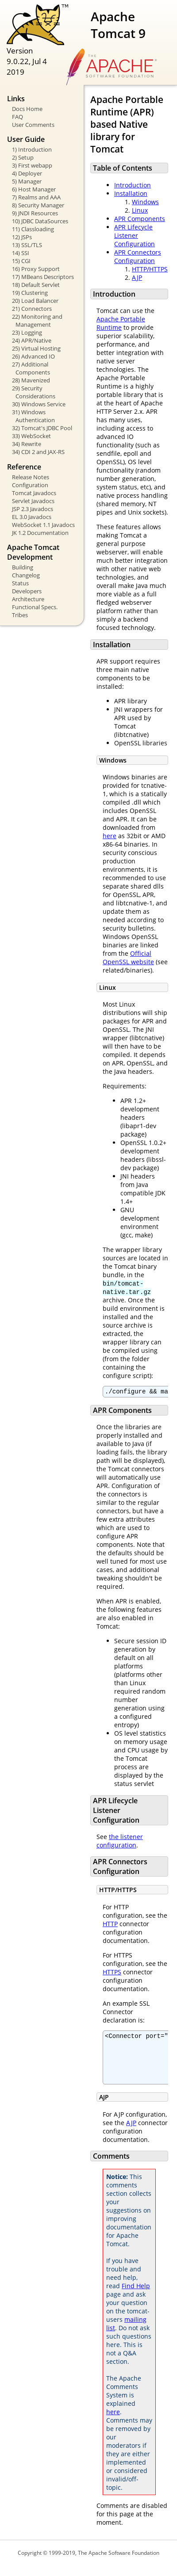  I want to click on here, so click(109, 836).